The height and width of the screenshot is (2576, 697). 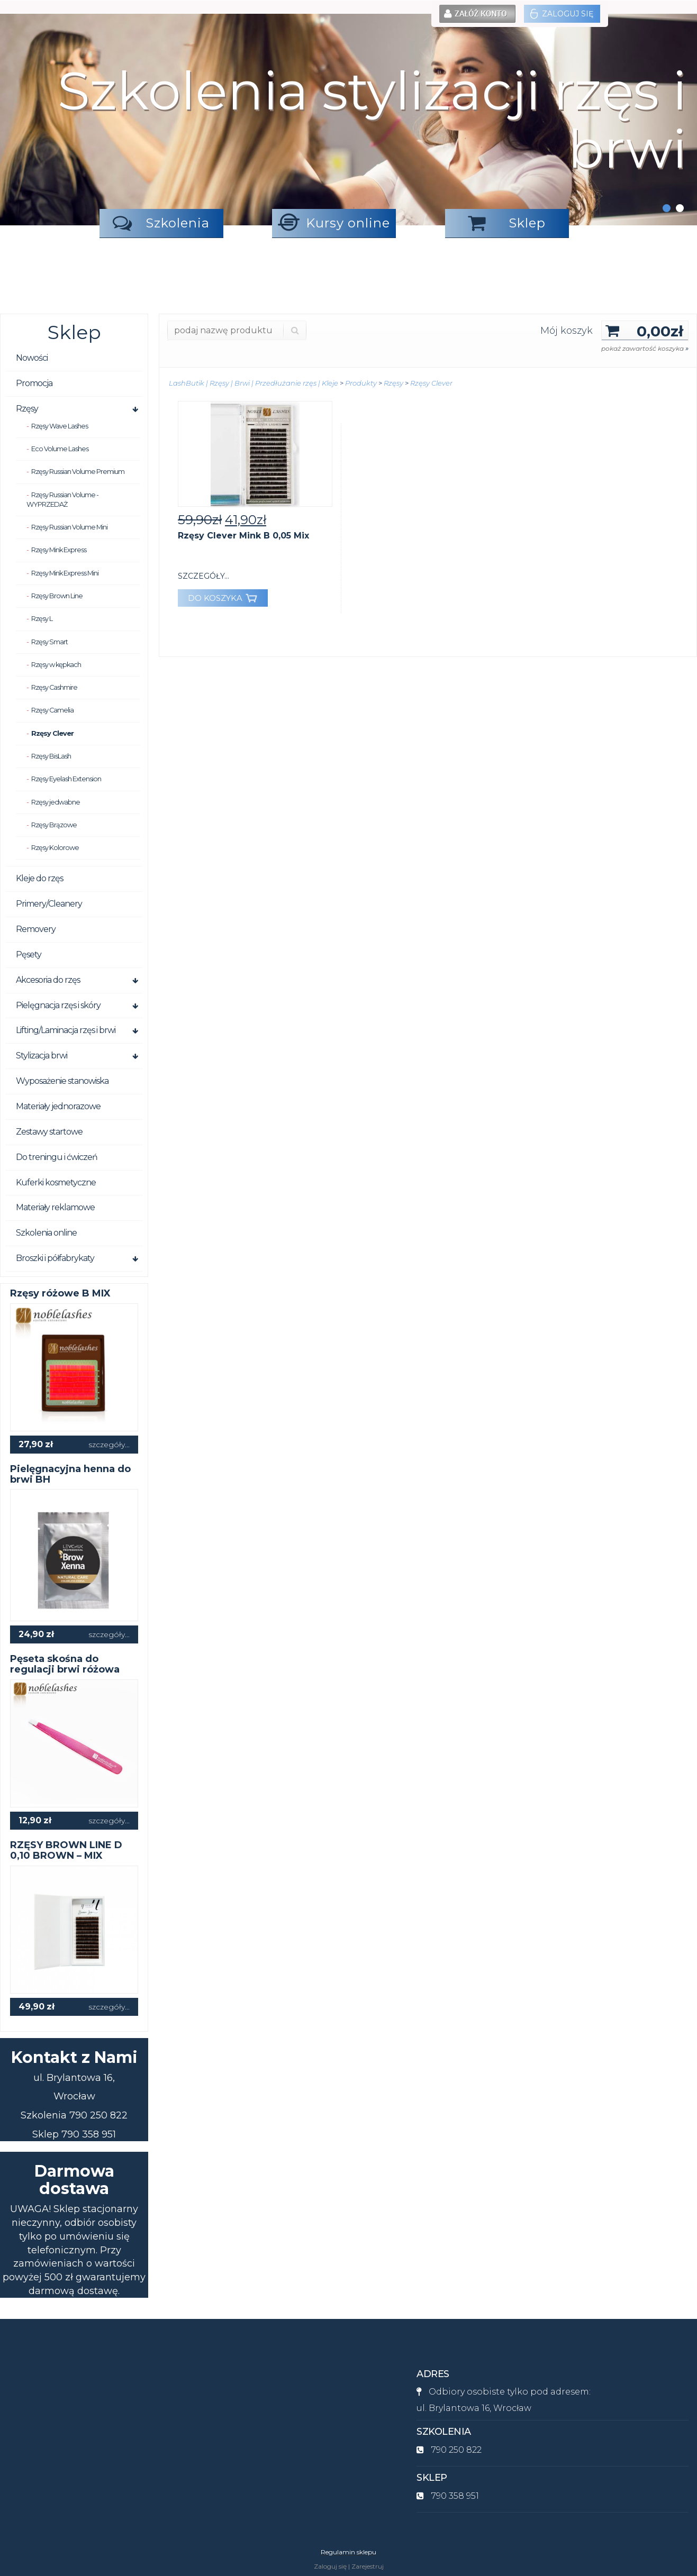 I want to click on Rzęsy jedwabne, so click(x=55, y=802).